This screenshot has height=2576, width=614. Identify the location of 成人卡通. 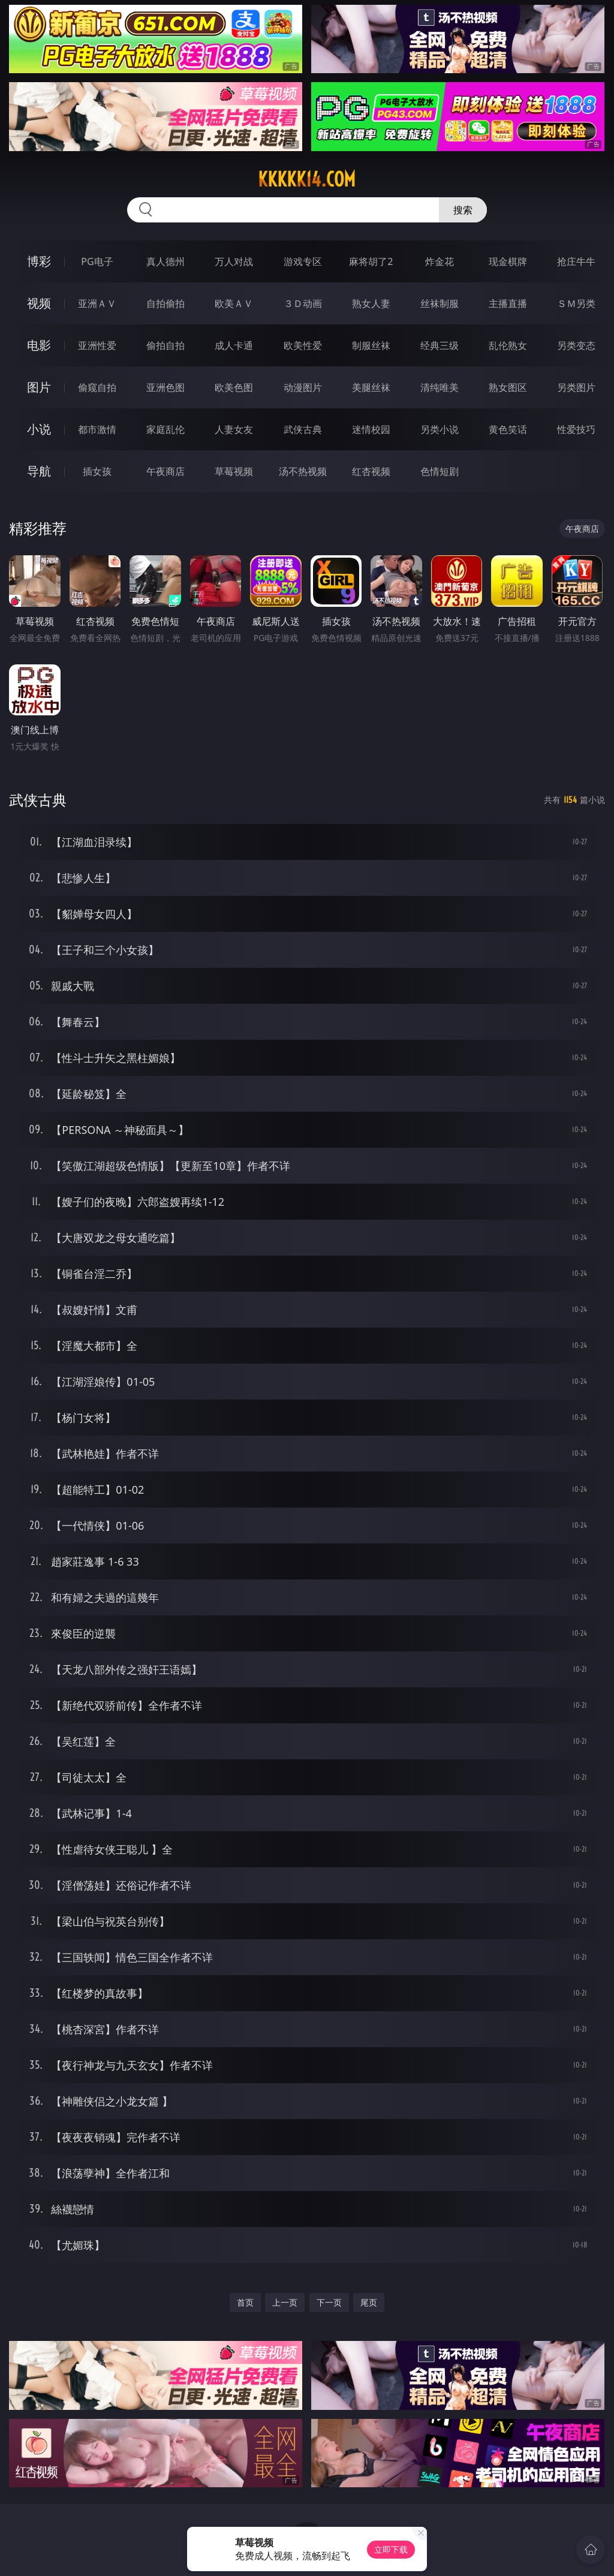
(234, 345).